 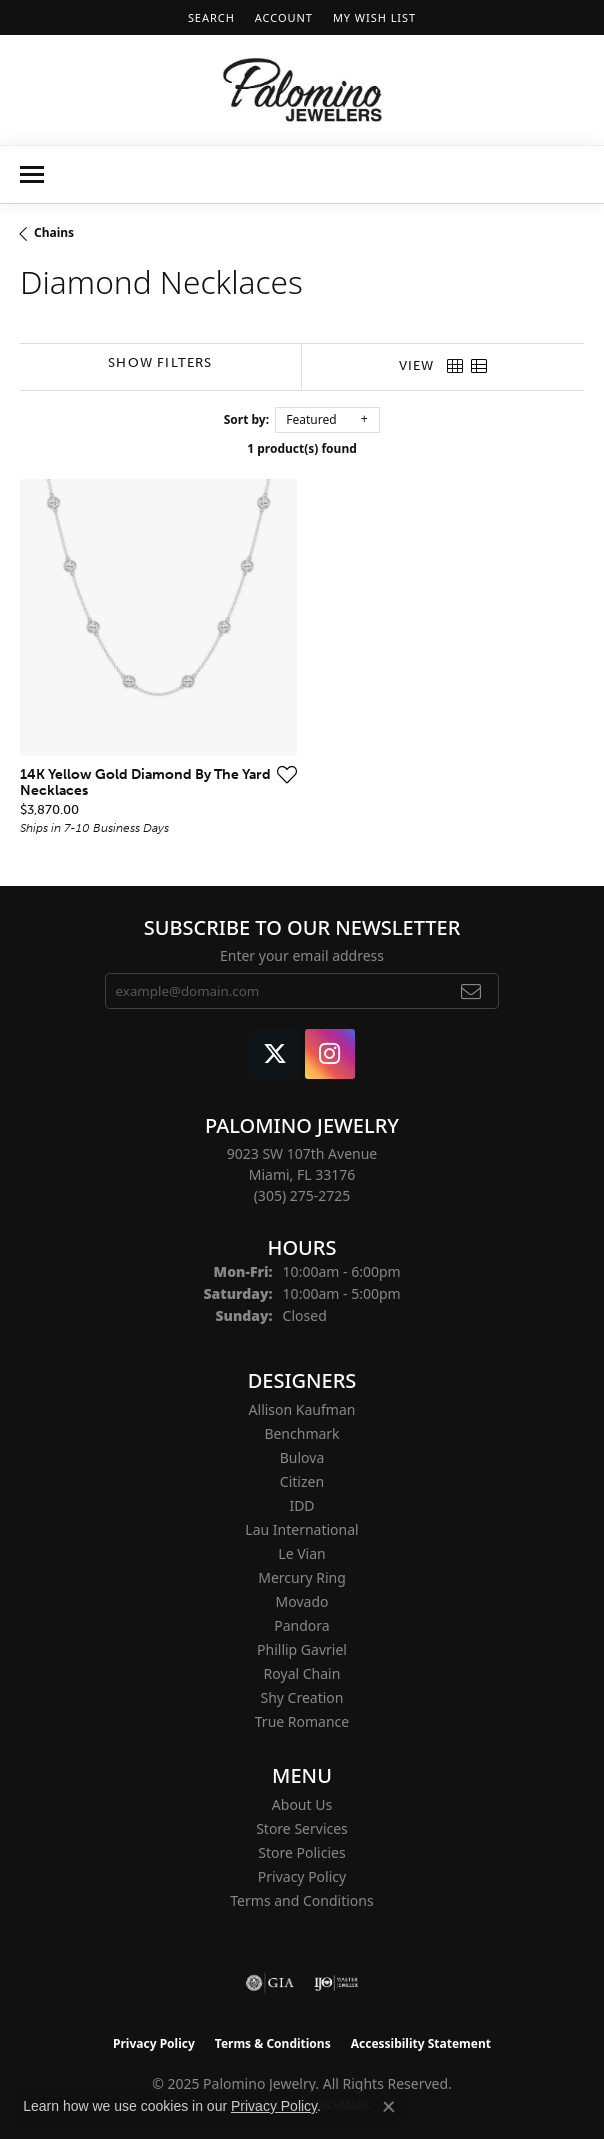 I want to click on [Search], so click(x=211, y=17).